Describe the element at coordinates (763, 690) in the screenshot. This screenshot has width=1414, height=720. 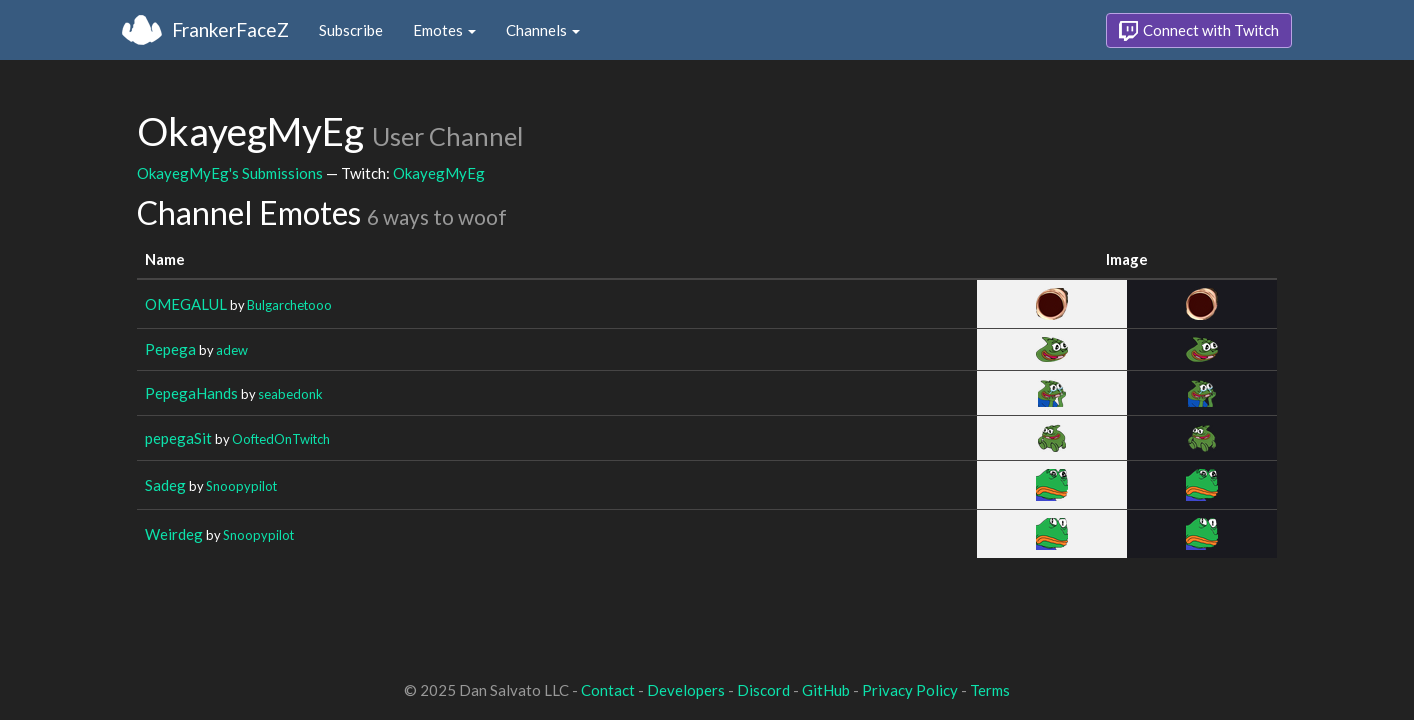
I see `Discord` at that location.